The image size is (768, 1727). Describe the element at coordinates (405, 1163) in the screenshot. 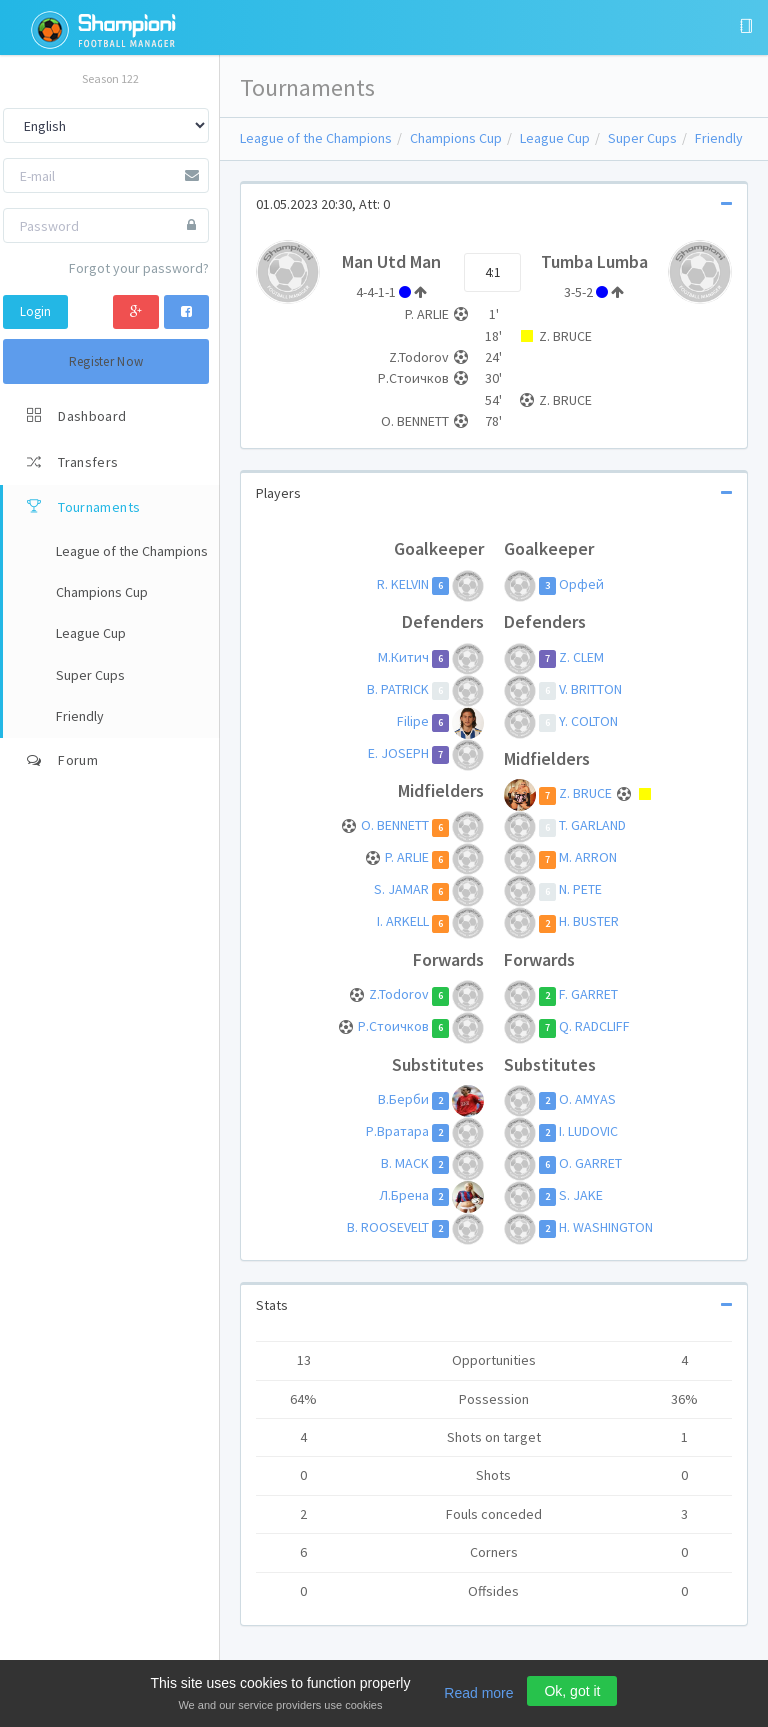

I see `B. MACK` at that location.